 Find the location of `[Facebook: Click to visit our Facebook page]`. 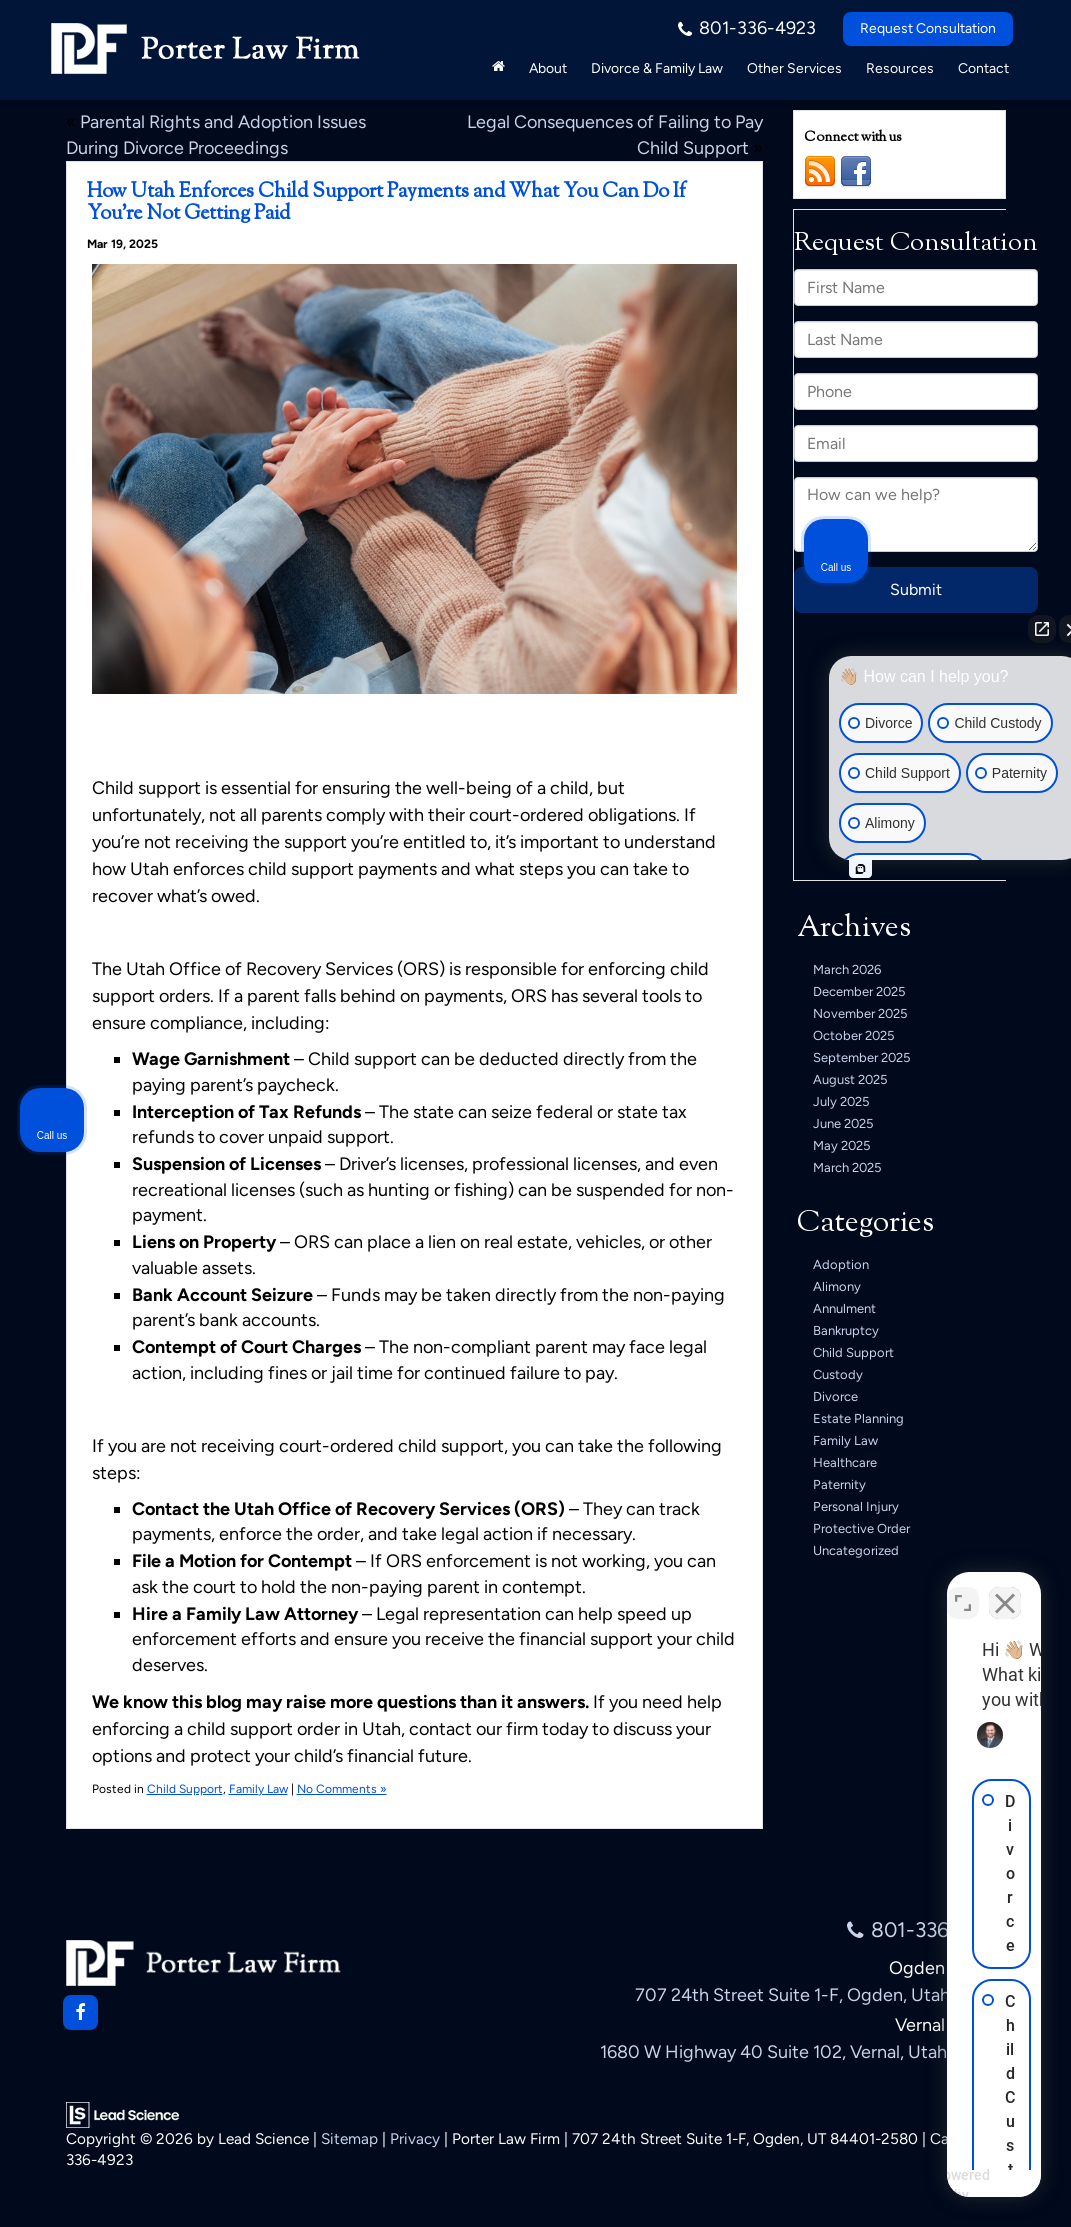

[Facebook: Click to visit our Facebook page] is located at coordinates (80, 2012).